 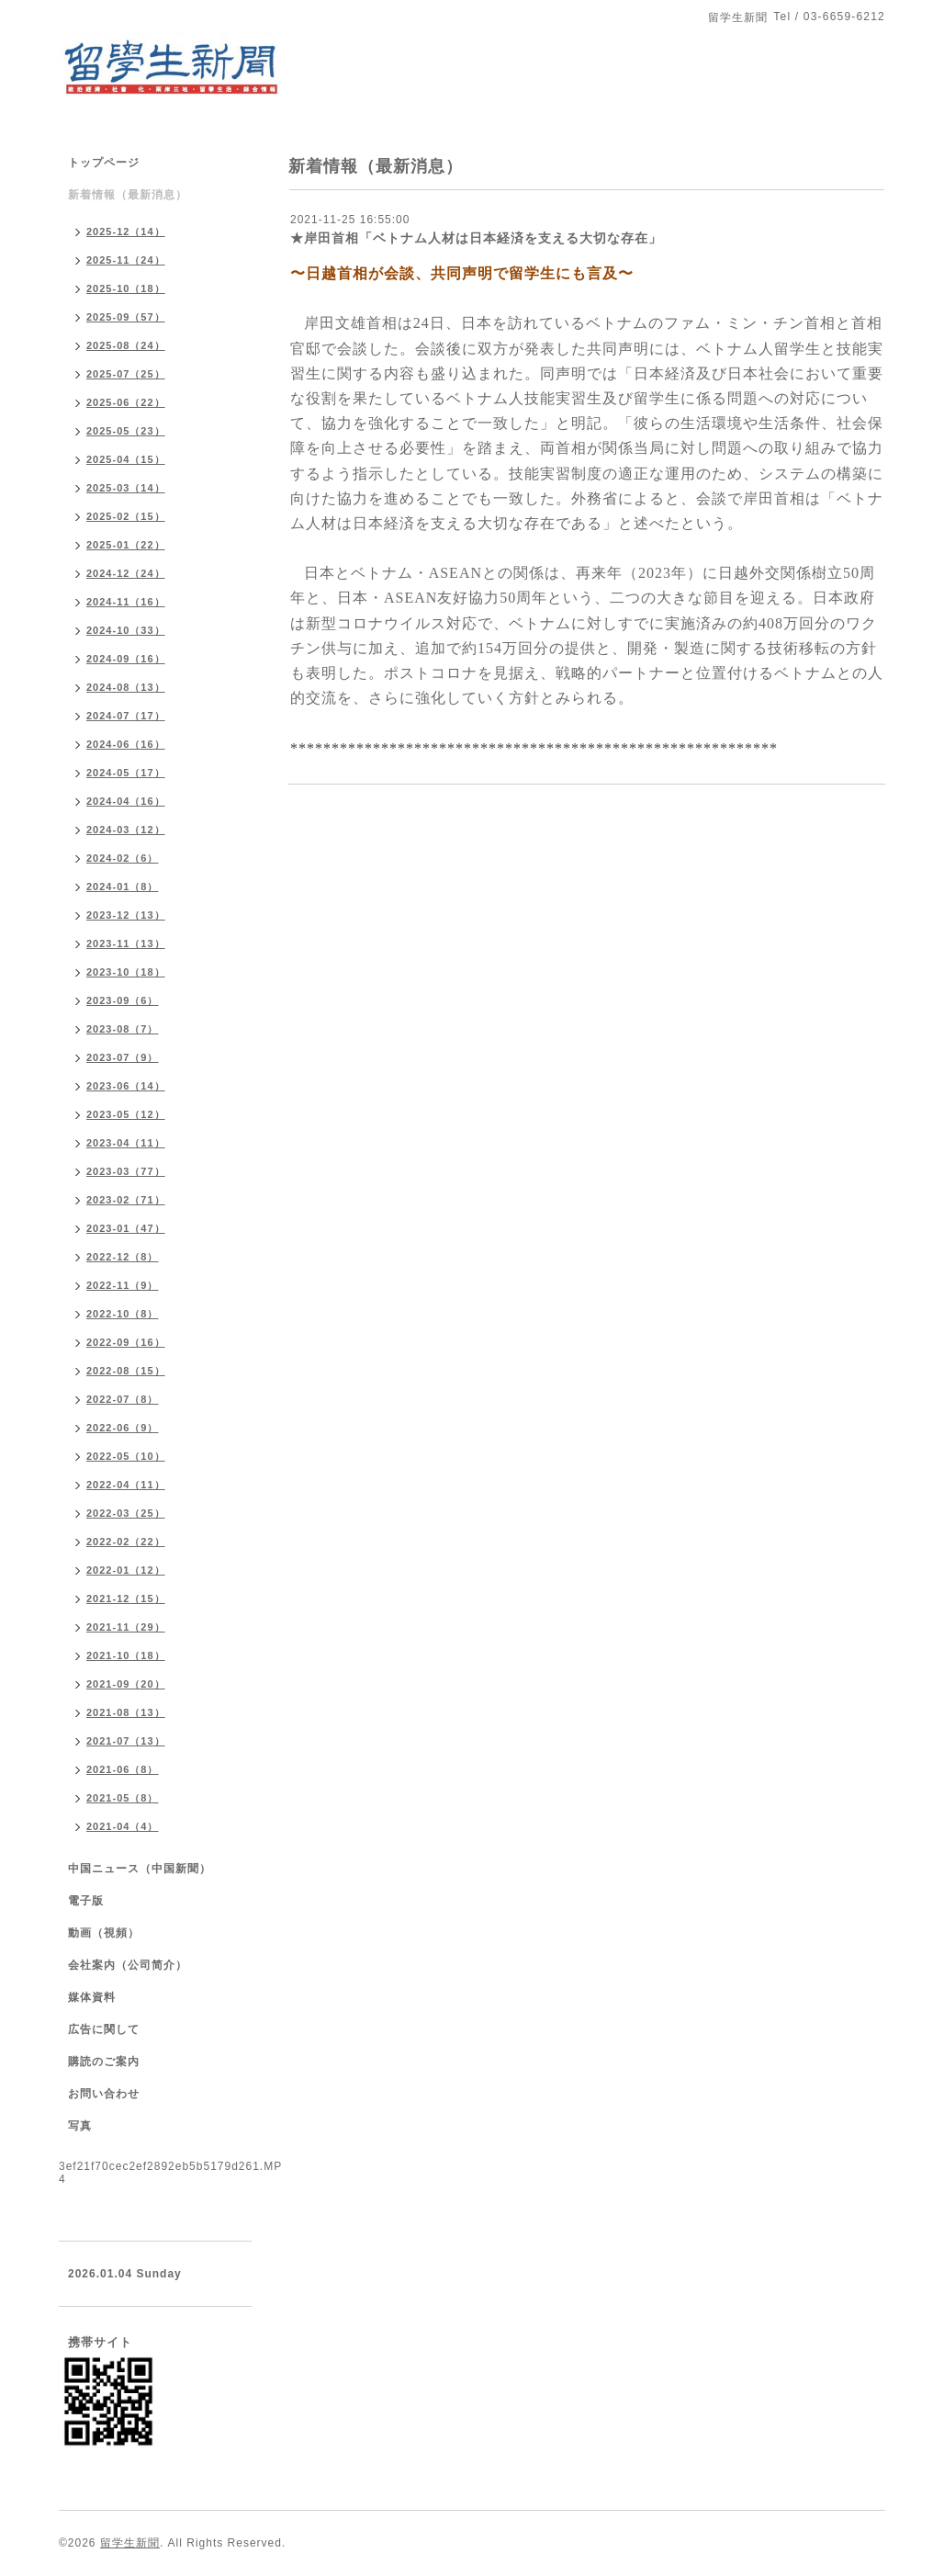 What do you see at coordinates (104, 2029) in the screenshot?
I see `広告に関して` at bounding box center [104, 2029].